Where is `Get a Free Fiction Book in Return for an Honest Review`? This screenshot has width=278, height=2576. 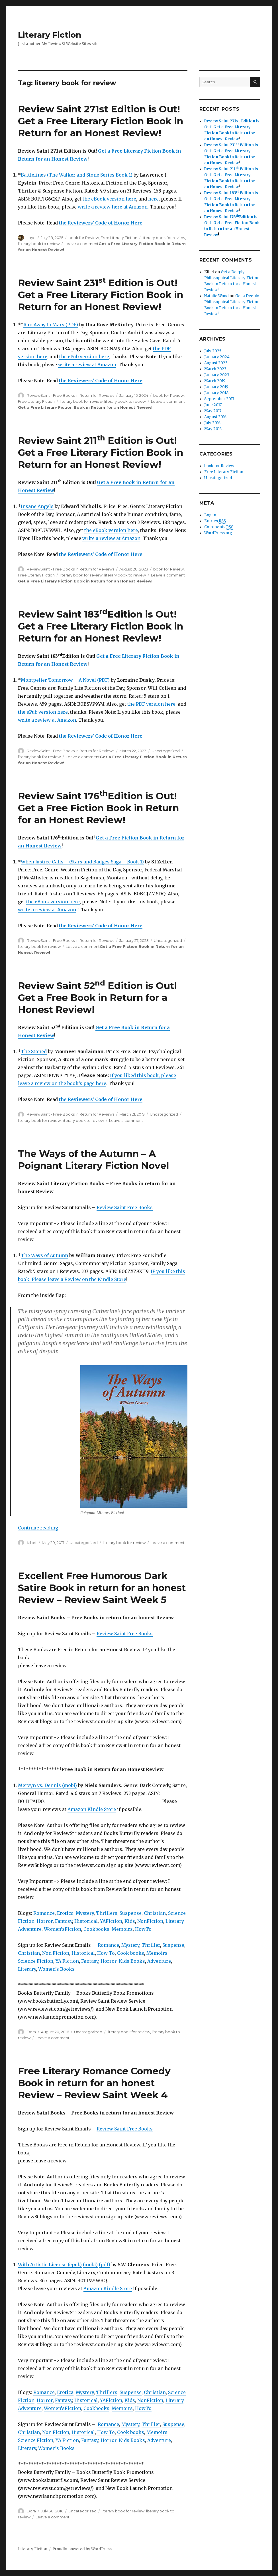
Get a Free Fiction Book in Return for an Honest Review is located at coordinates (231, 228).